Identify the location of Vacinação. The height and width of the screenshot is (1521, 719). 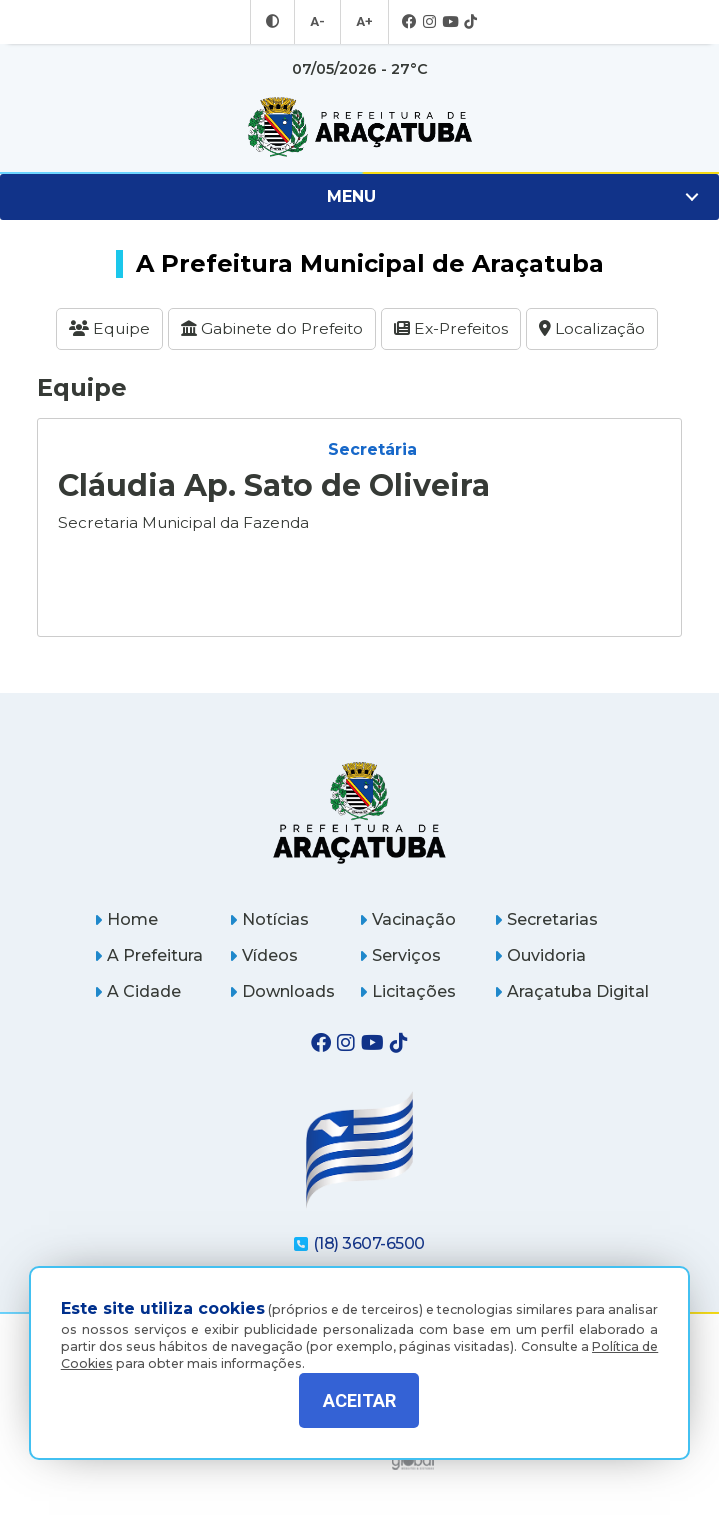
(407, 911).